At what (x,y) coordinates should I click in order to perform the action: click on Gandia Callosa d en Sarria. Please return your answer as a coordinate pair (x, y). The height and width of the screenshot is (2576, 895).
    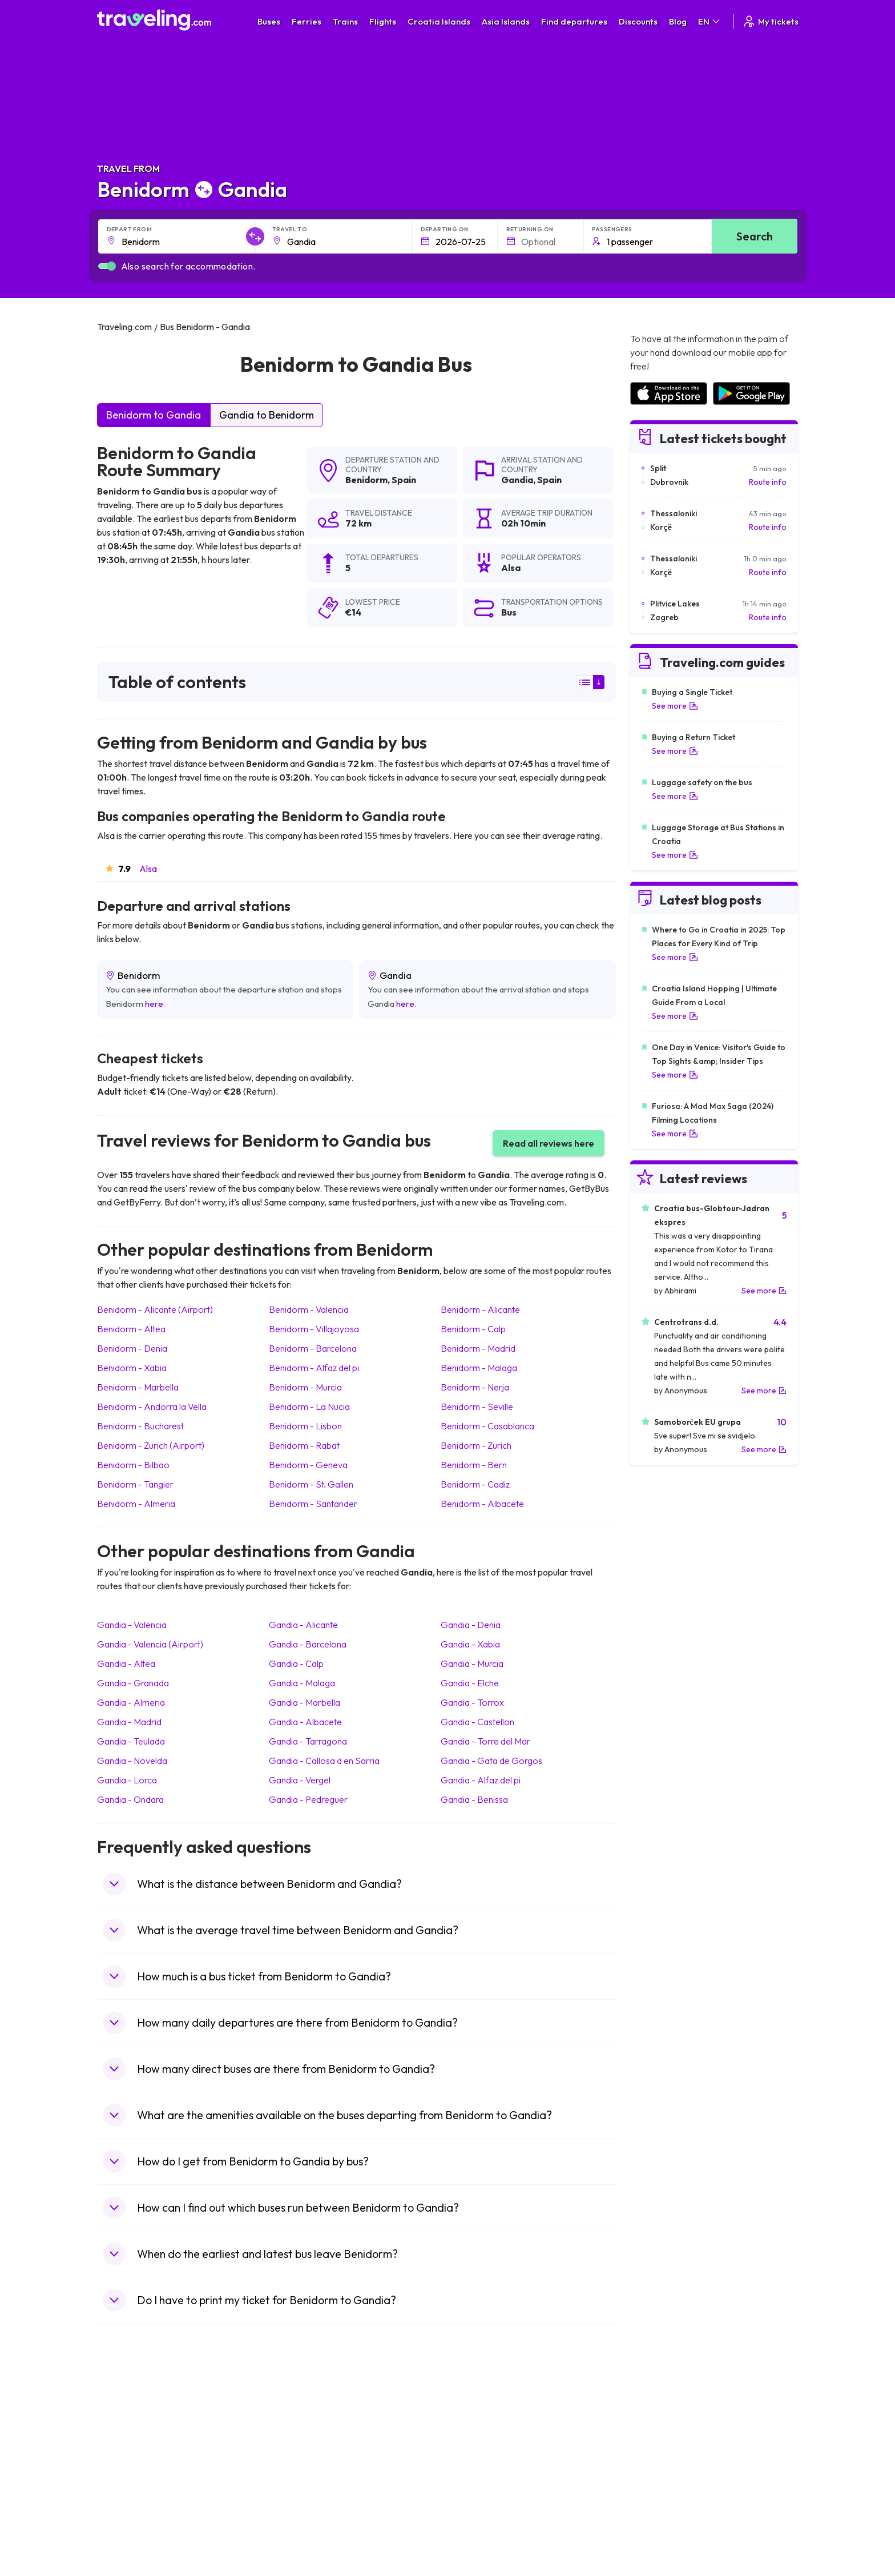
    Looking at the image, I should click on (324, 1760).